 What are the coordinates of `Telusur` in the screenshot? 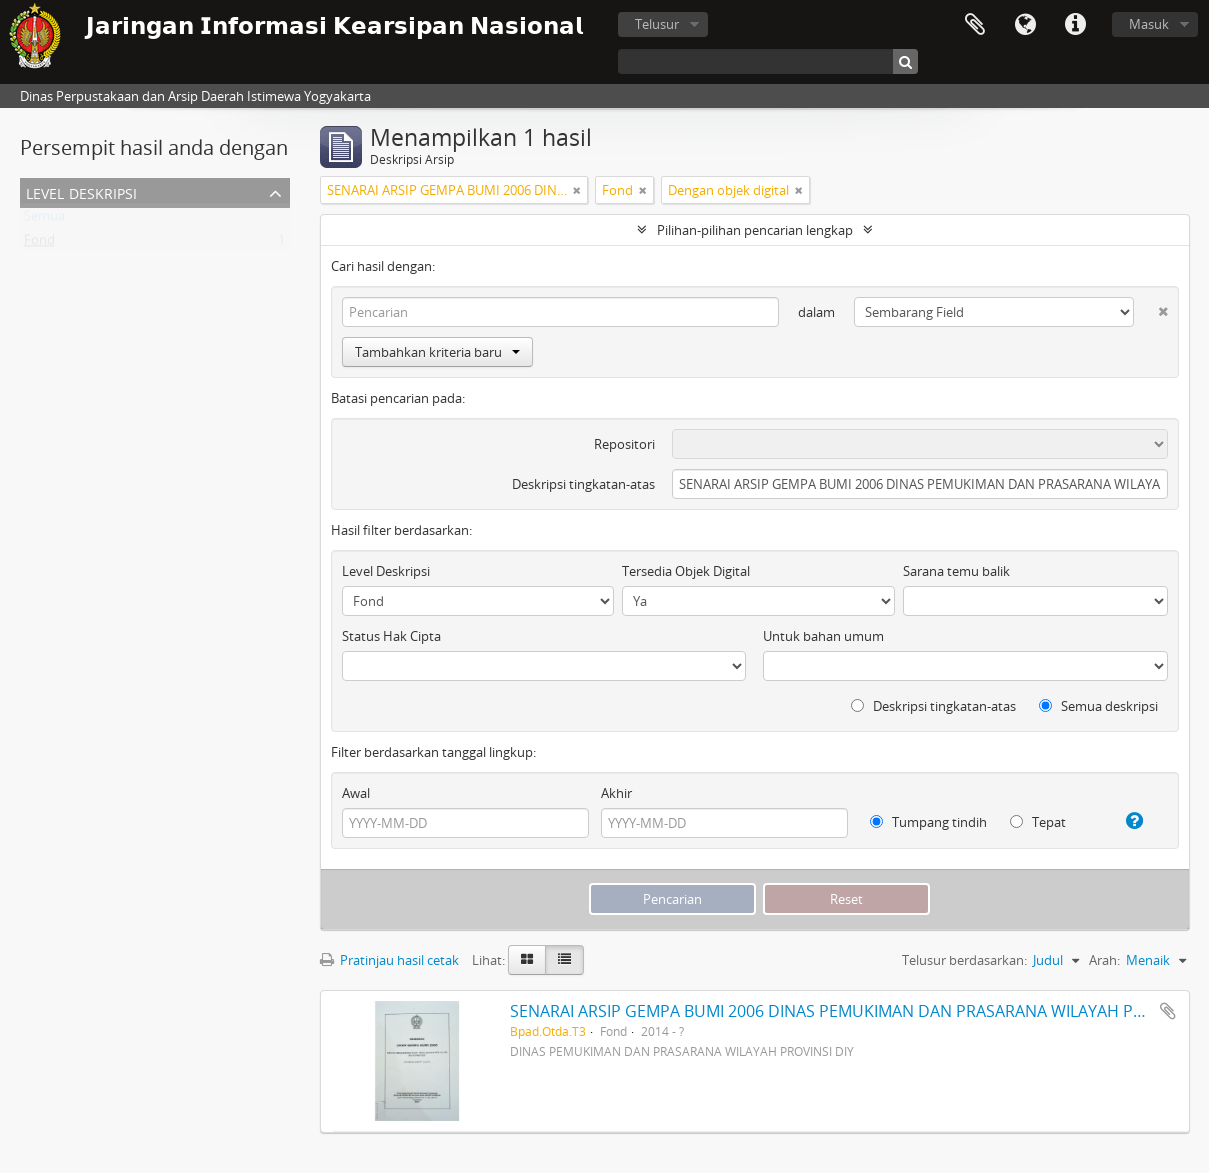 It's located at (657, 24).